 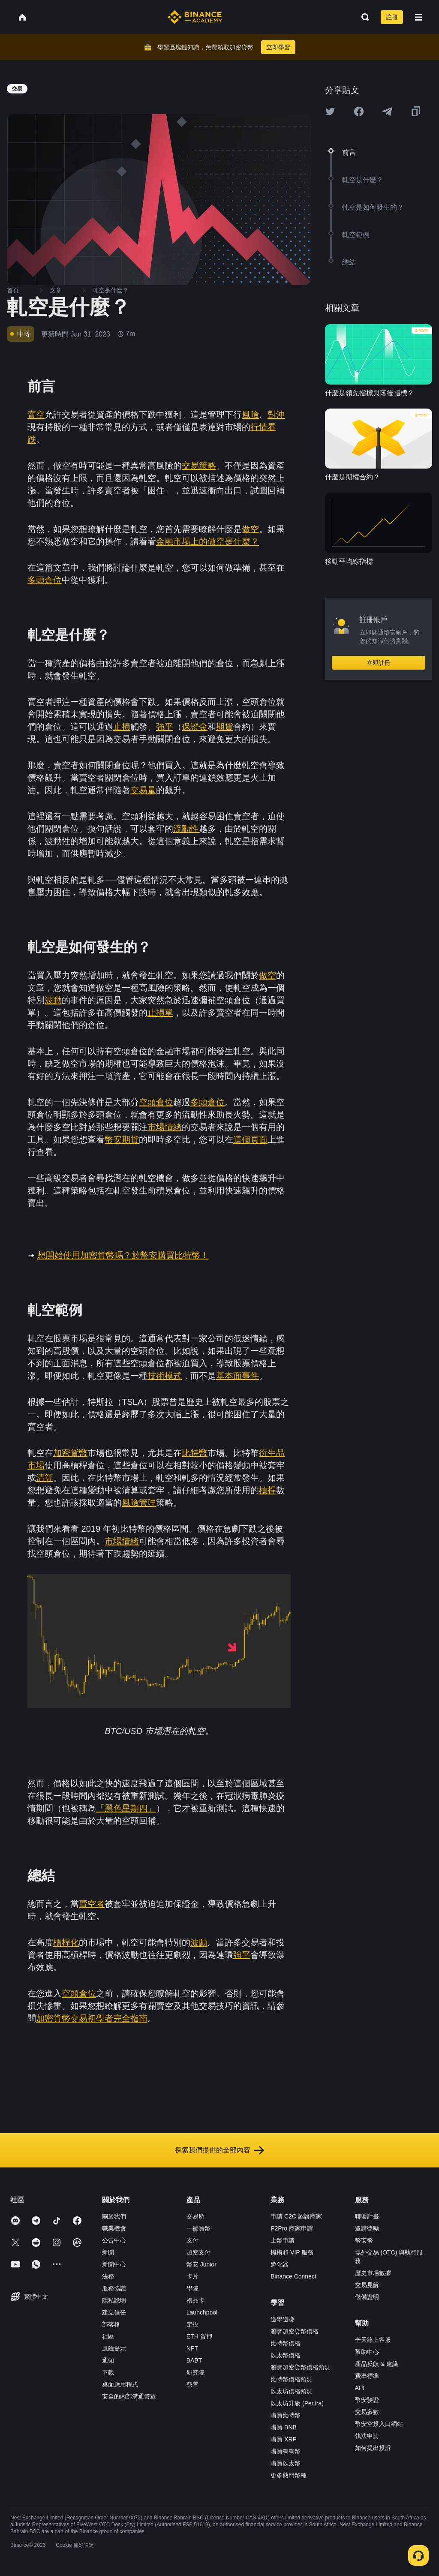 I want to click on 下載, so click(x=108, y=2372).